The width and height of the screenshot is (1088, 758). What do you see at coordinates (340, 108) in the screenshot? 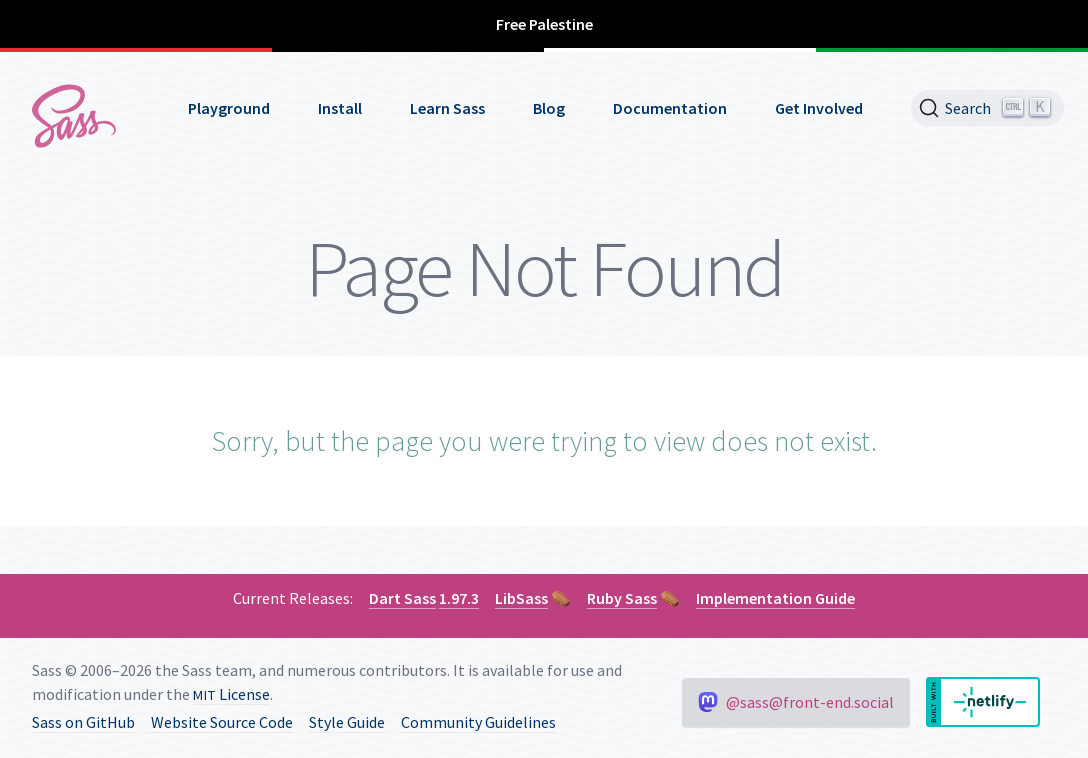
I see `Install` at bounding box center [340, 108].